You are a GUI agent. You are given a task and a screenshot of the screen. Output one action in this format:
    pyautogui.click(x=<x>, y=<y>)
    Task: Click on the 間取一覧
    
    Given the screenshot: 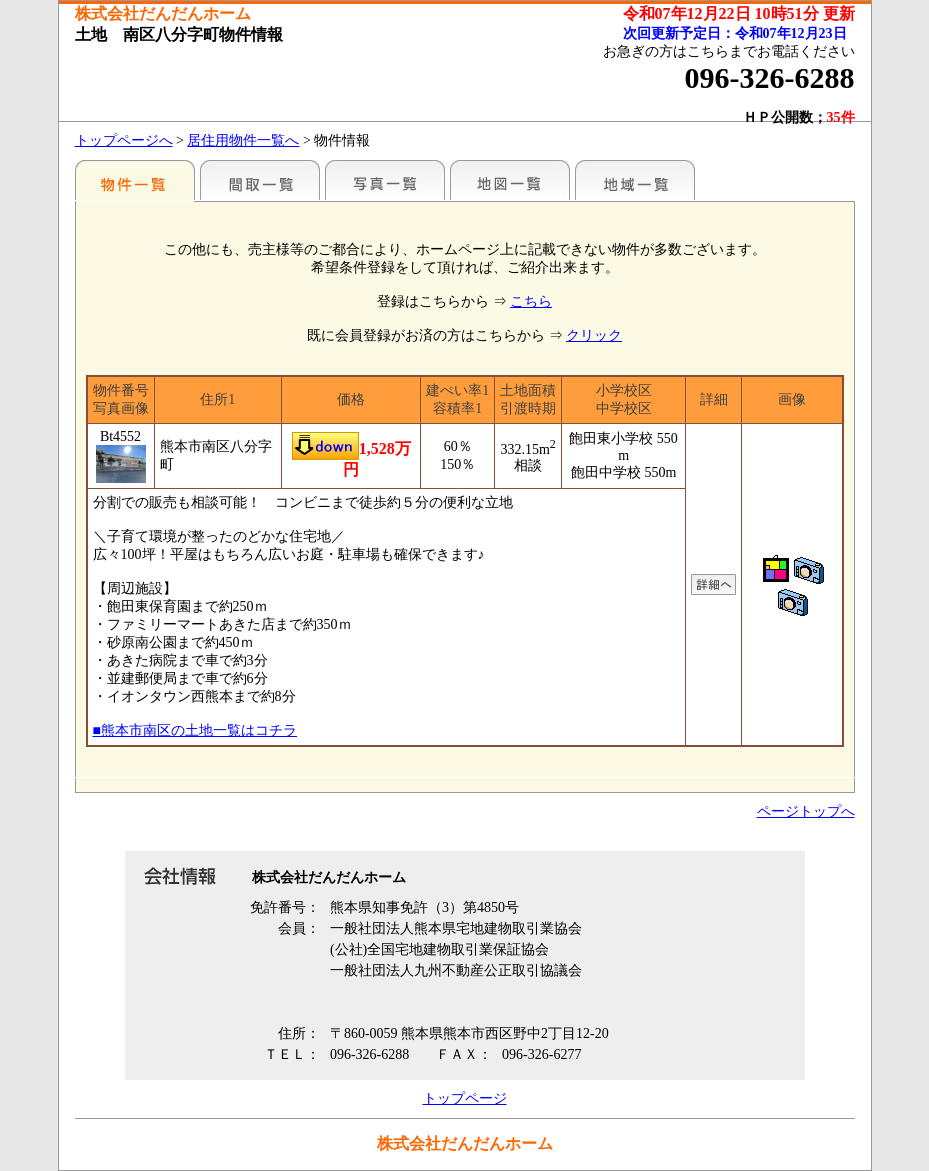 What is the action you would take?
    pyautogui.click(x=260, y=180)
    